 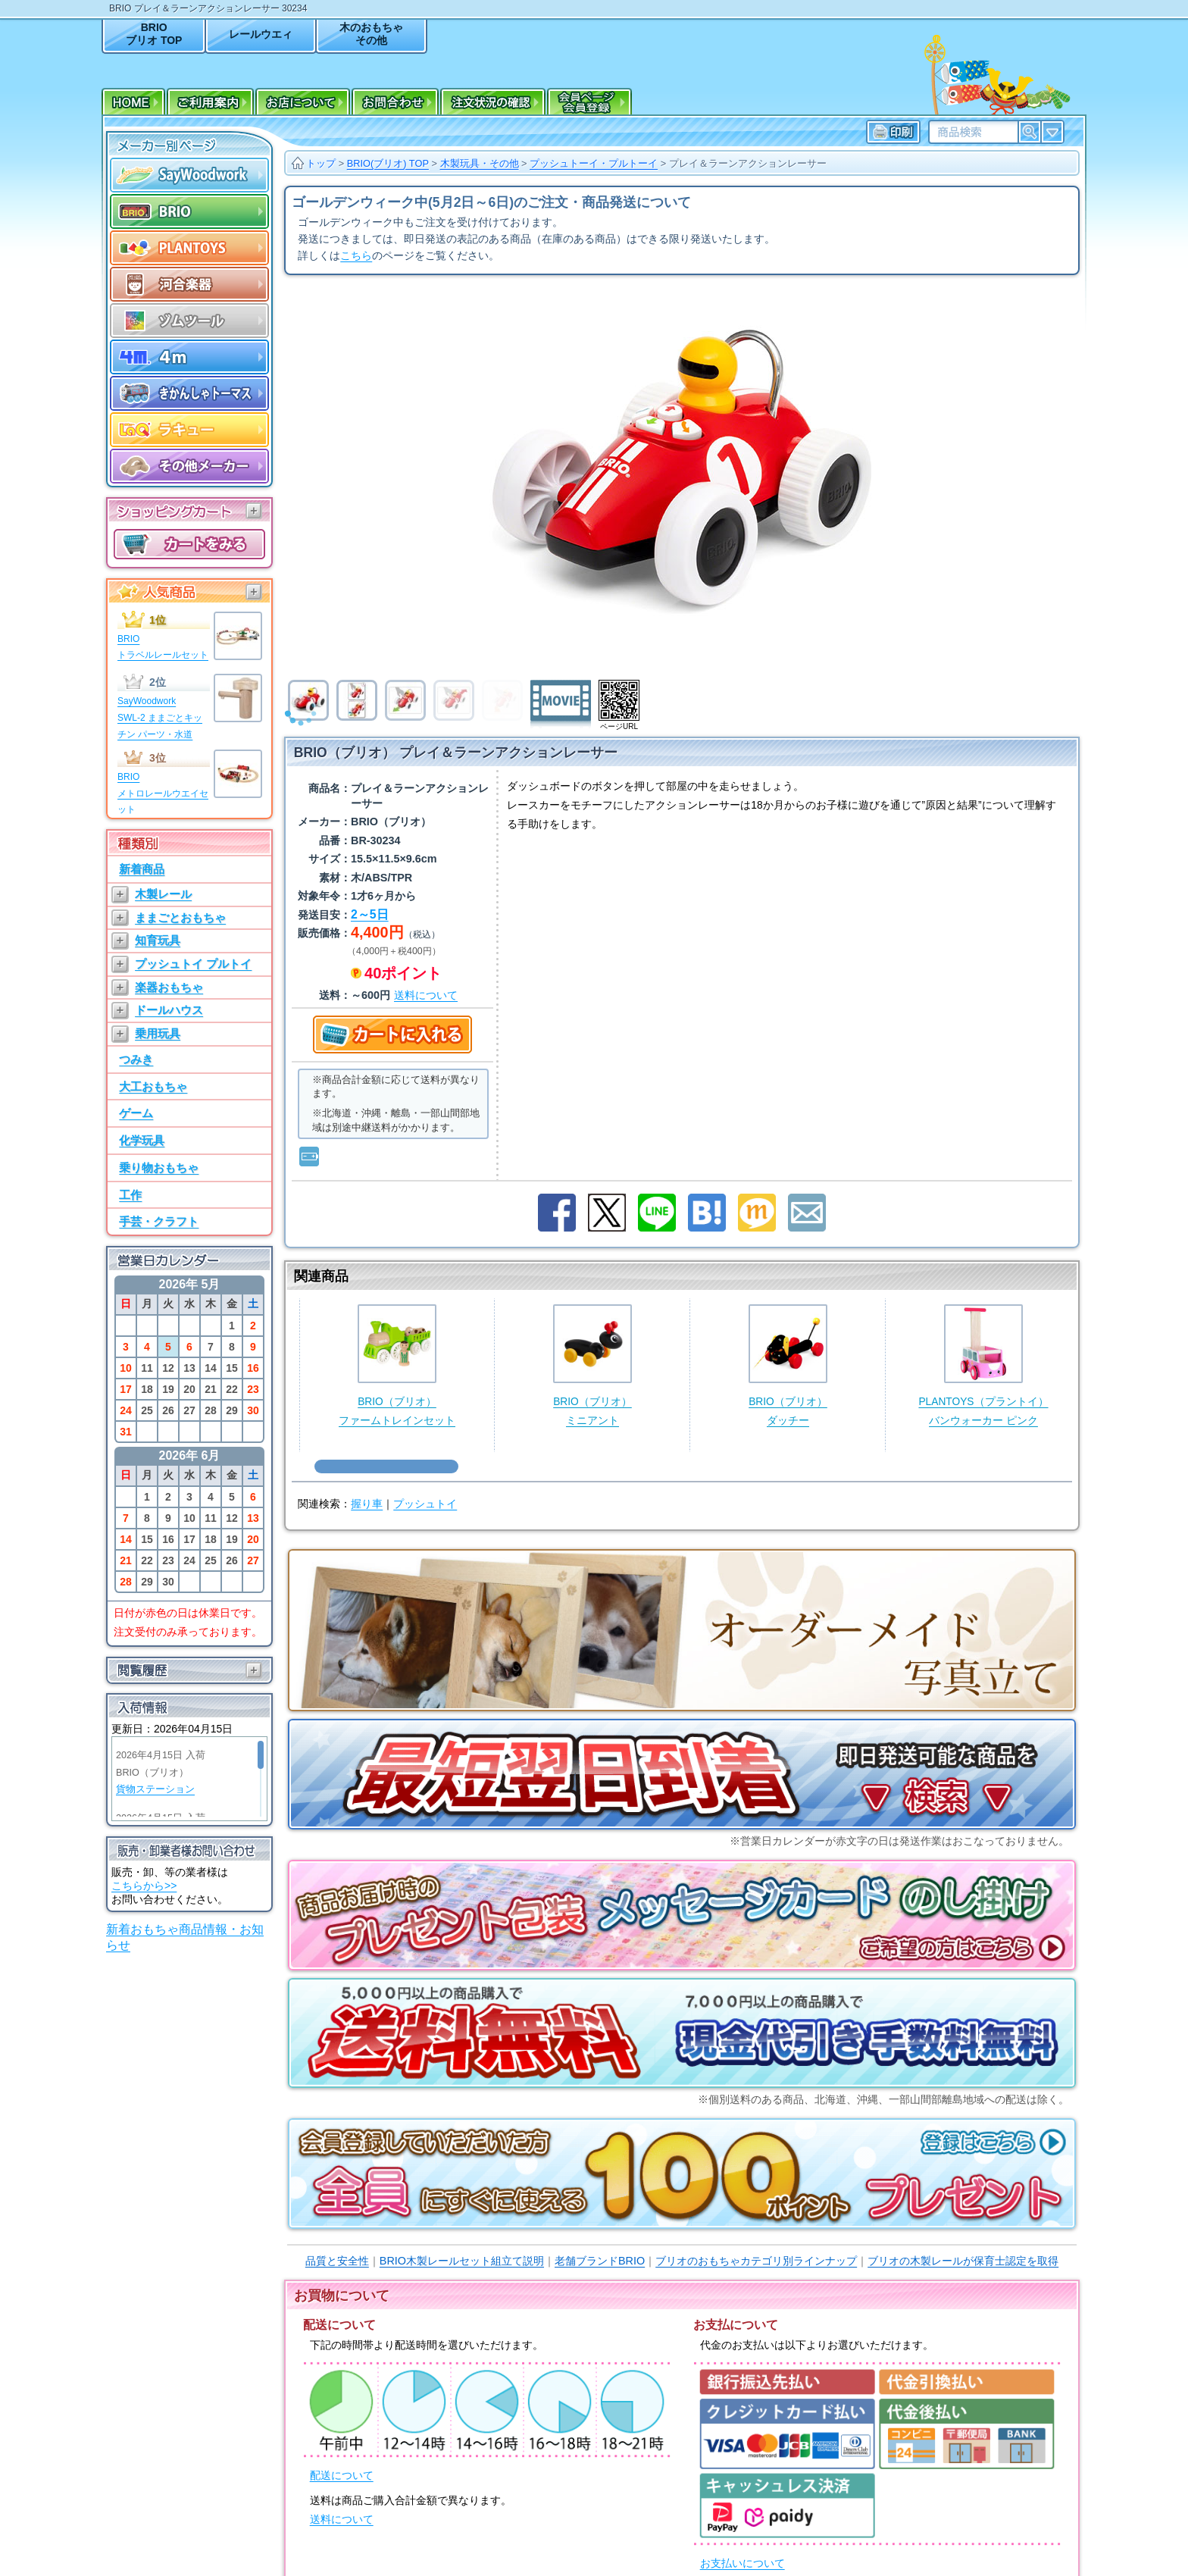 I want to click on BRIO(ブリオ) TOP, so click(x=388, y=163).